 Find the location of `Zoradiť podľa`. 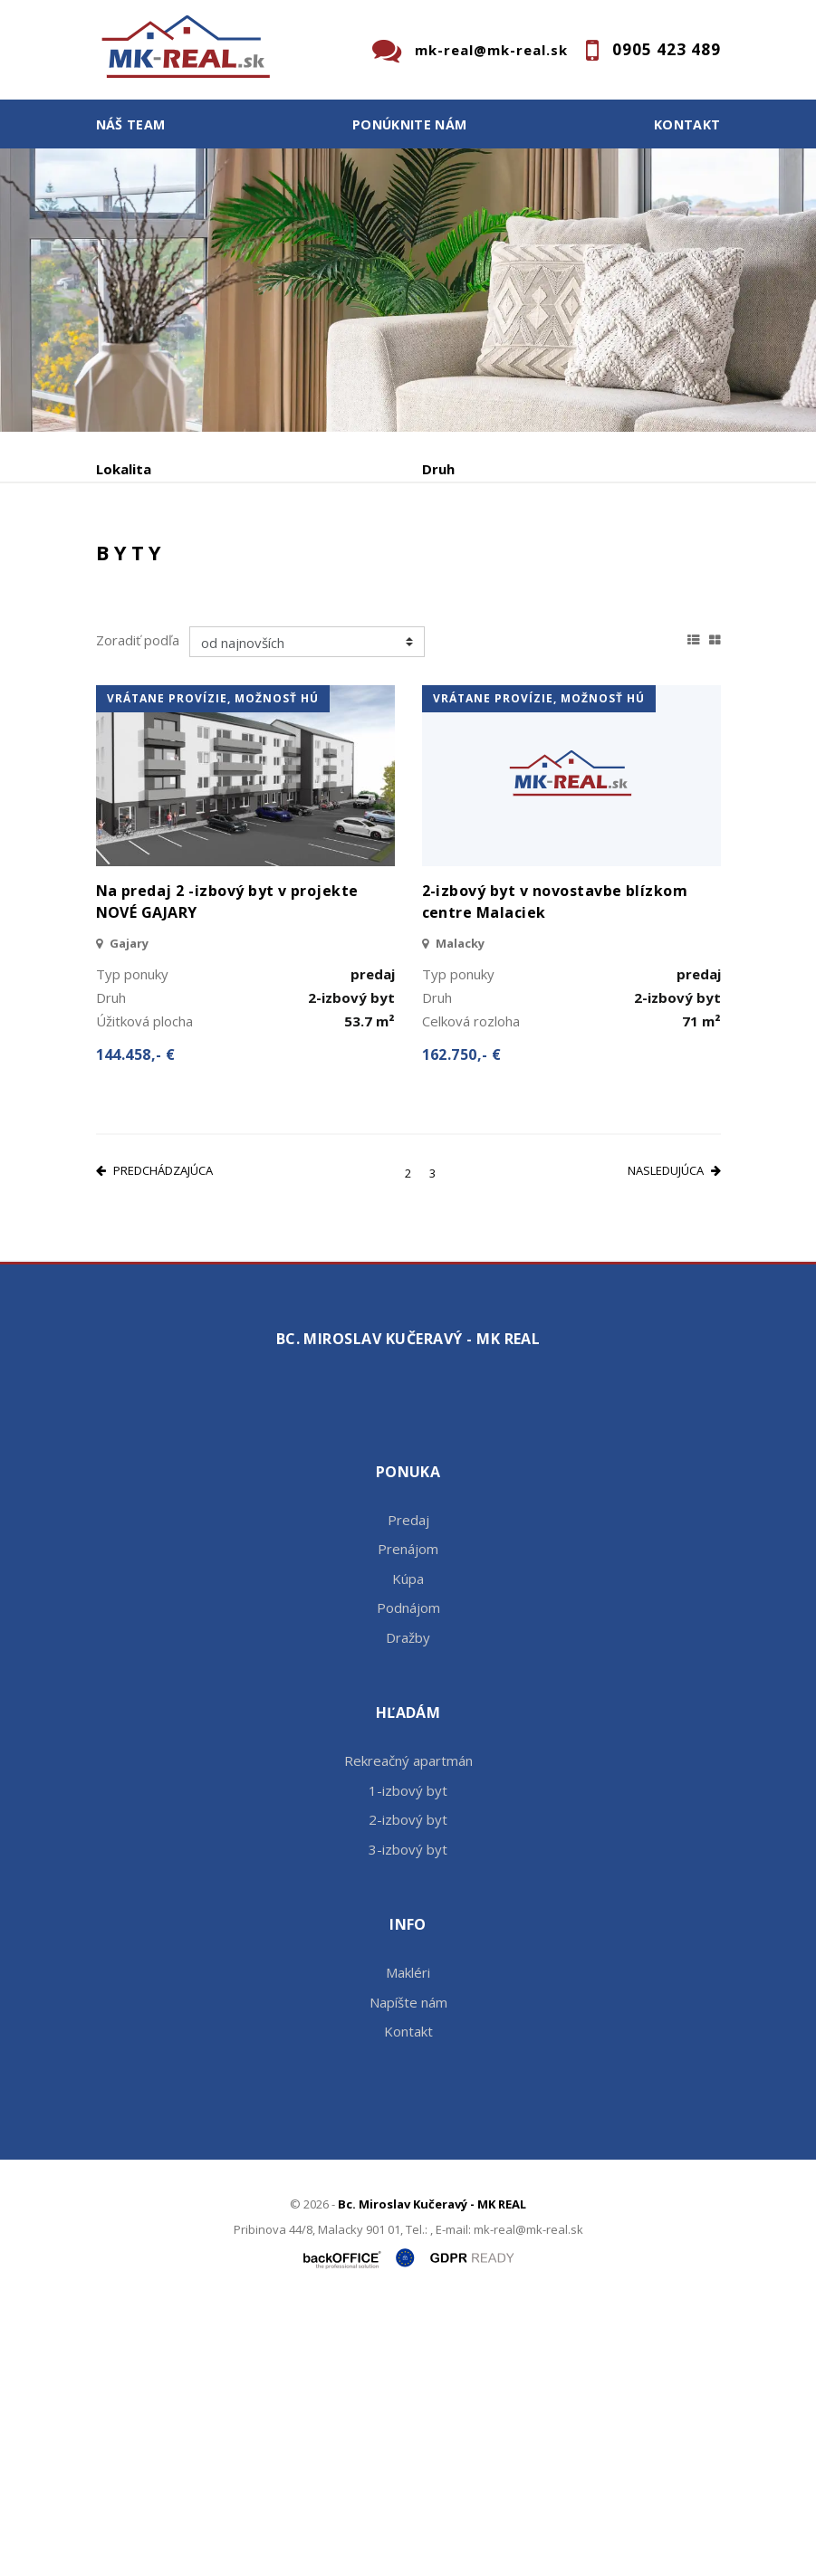

Zoradiť podľa is located at coordinates (137, 907).